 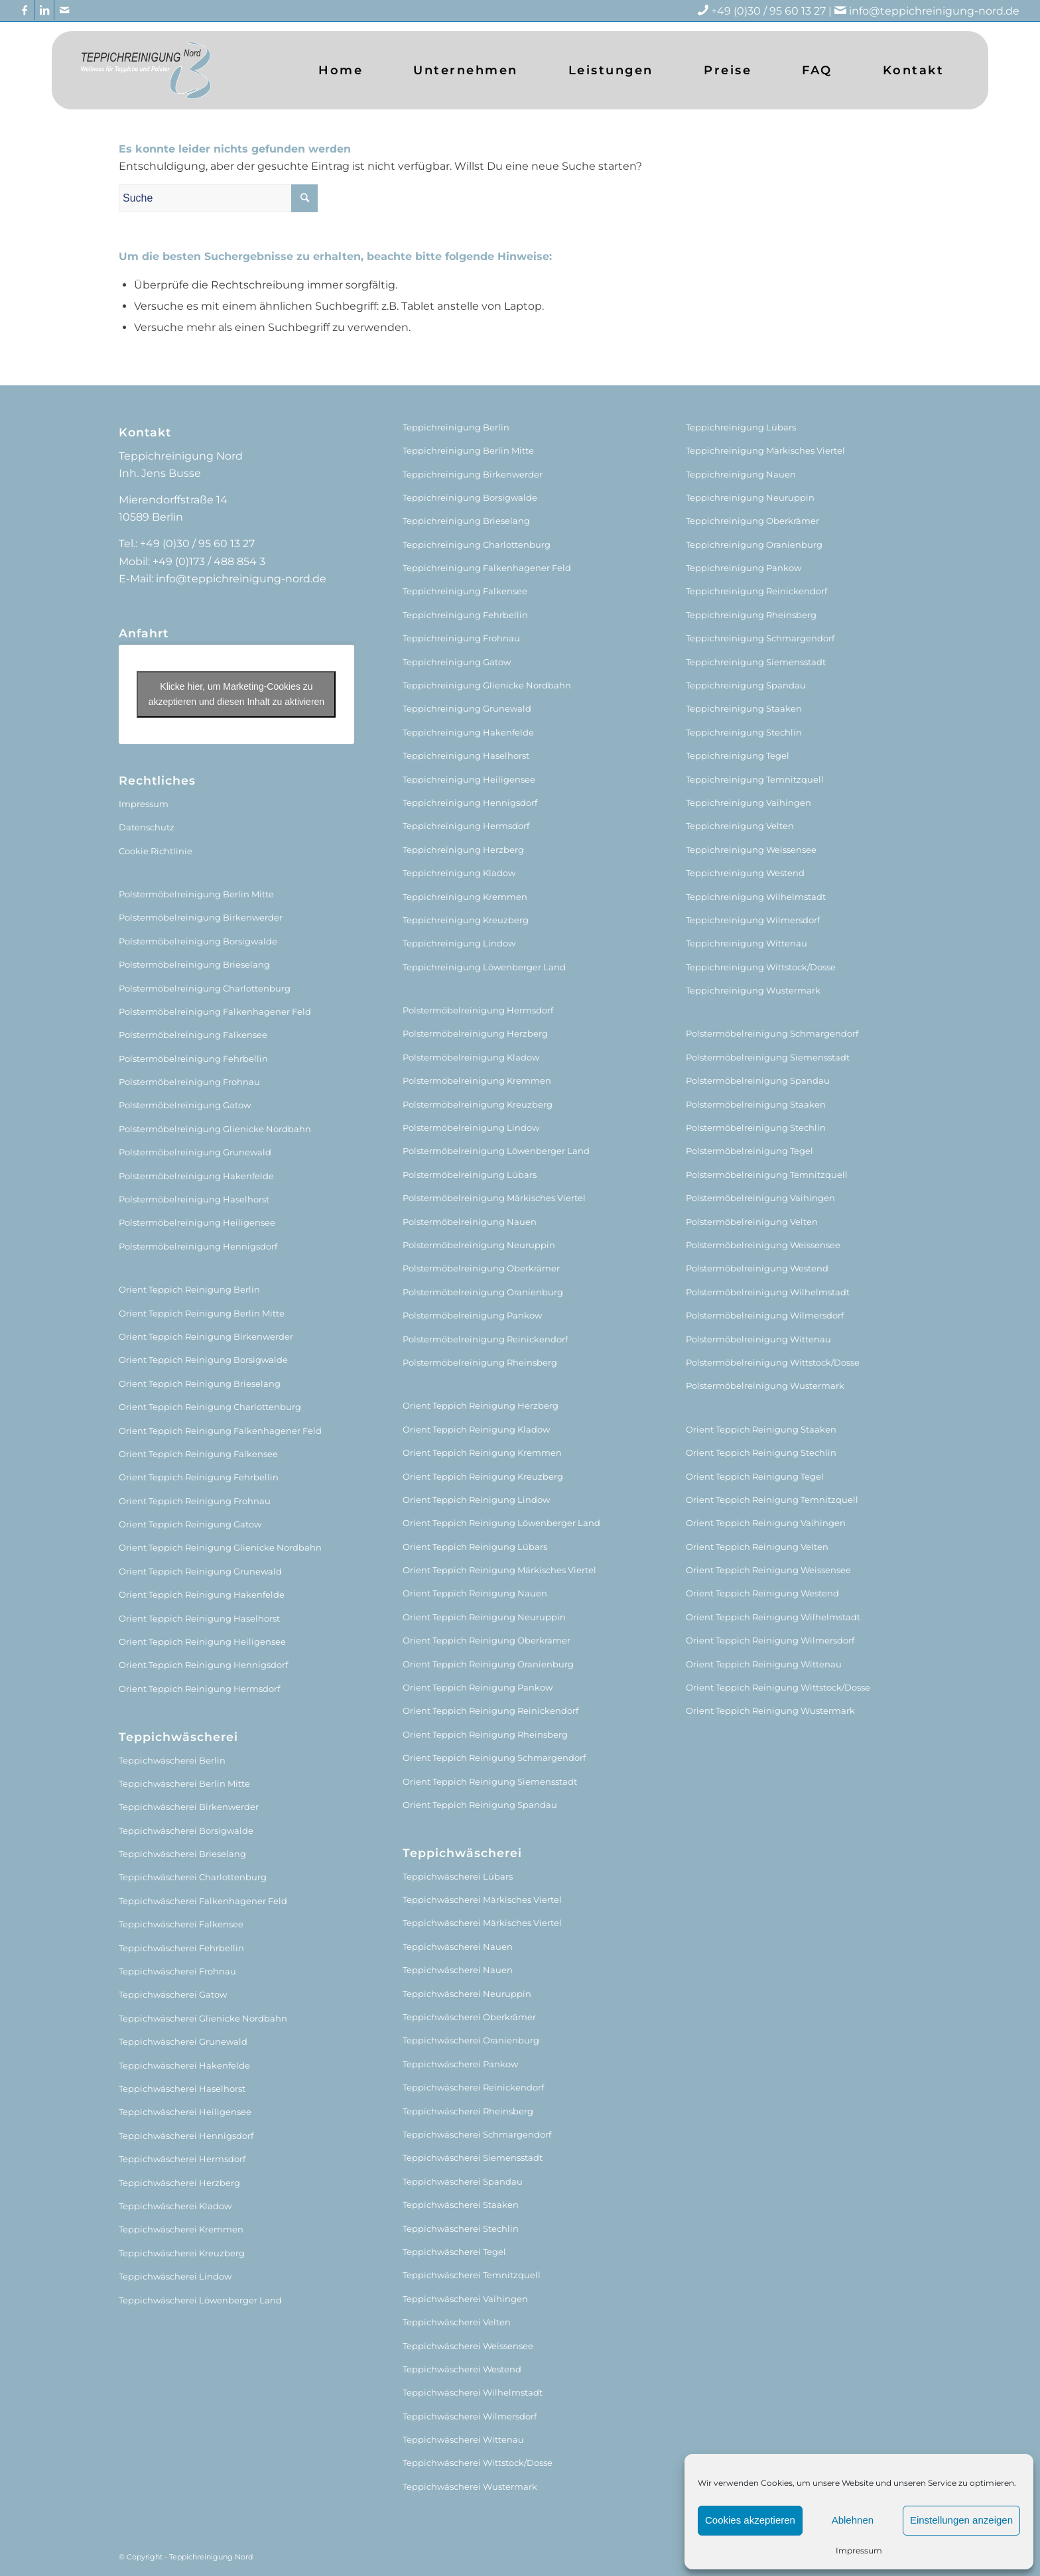 What do you see at coordinates (460, 2064) in the screenshot?
I see `Teppichwäscherei Pankow` at bounding box center [460, 2064].